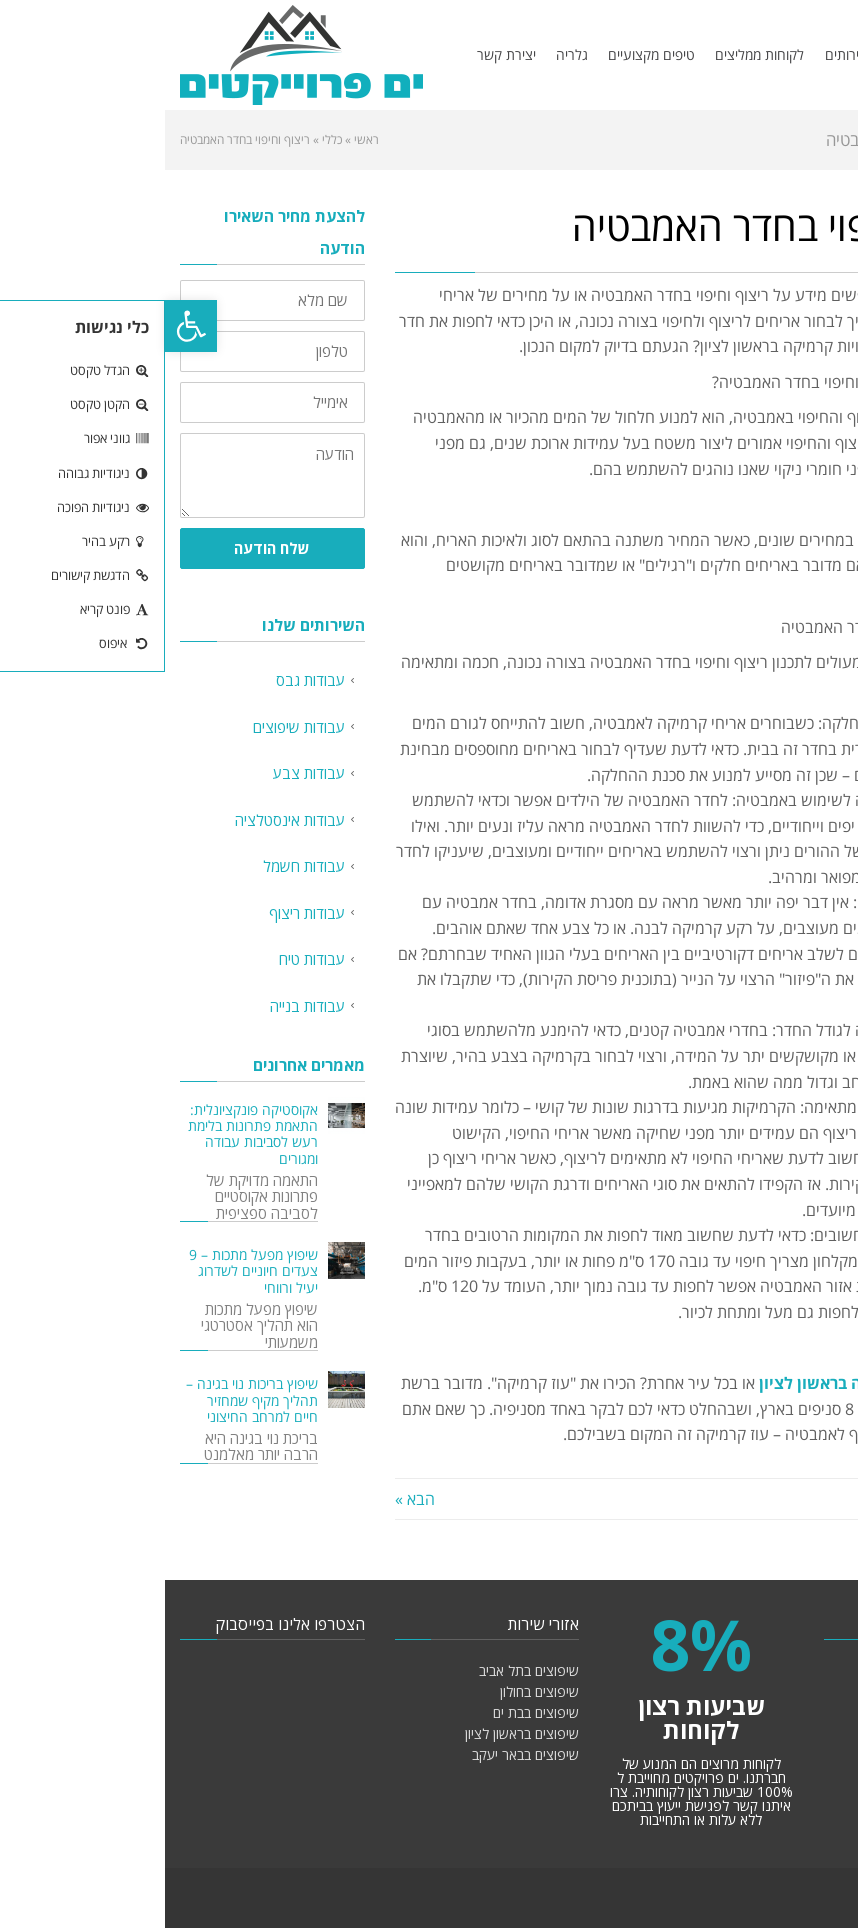 The height and width of the screenshot is (1928, 858). I want to click on [button], so click(26, 326).